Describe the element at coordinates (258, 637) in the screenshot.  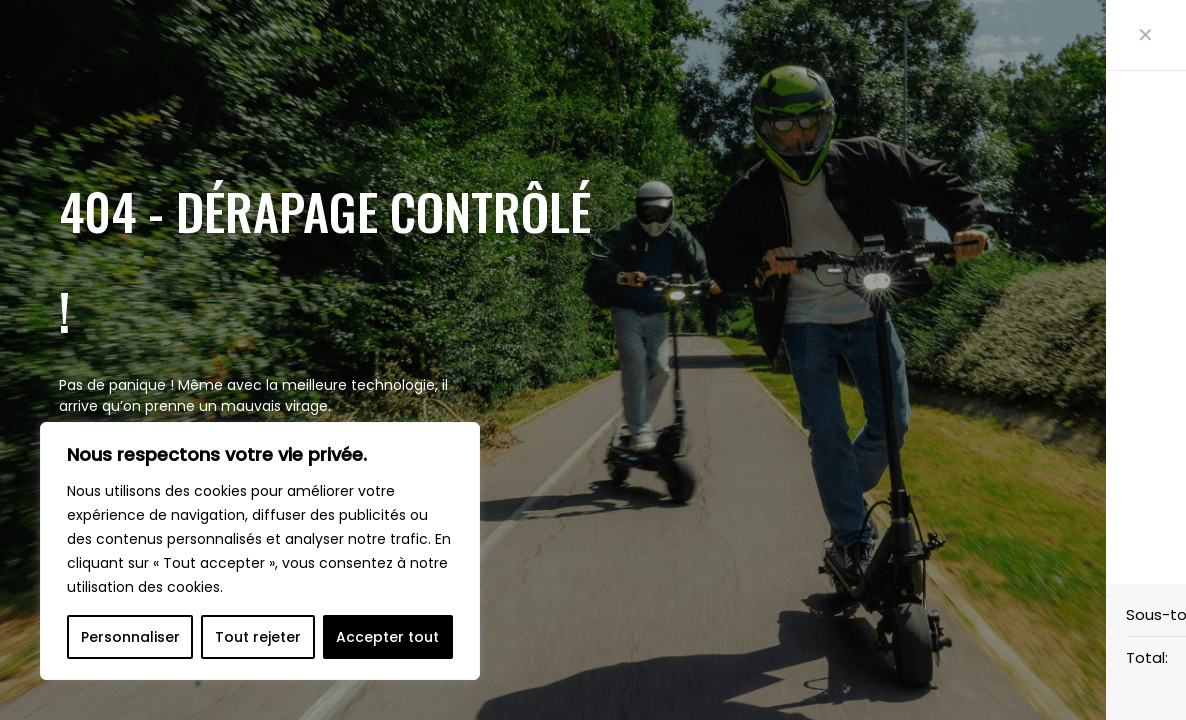
I see `Tout rejeter` at that location.